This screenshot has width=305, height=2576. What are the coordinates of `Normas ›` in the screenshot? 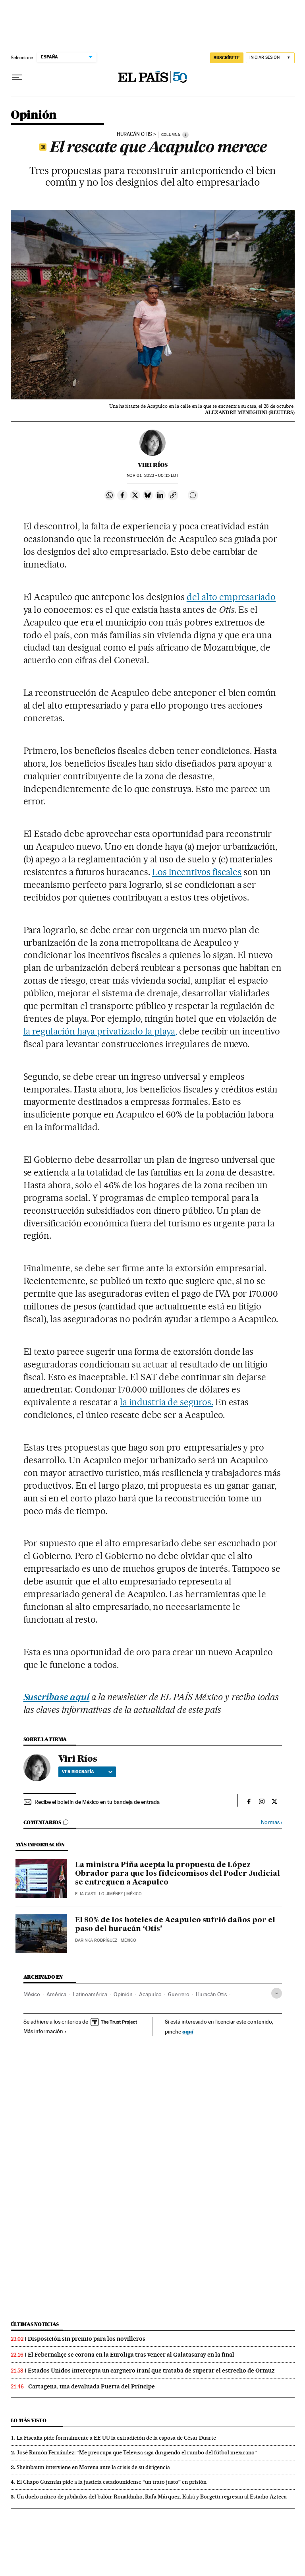 It's located at (271, 1822).